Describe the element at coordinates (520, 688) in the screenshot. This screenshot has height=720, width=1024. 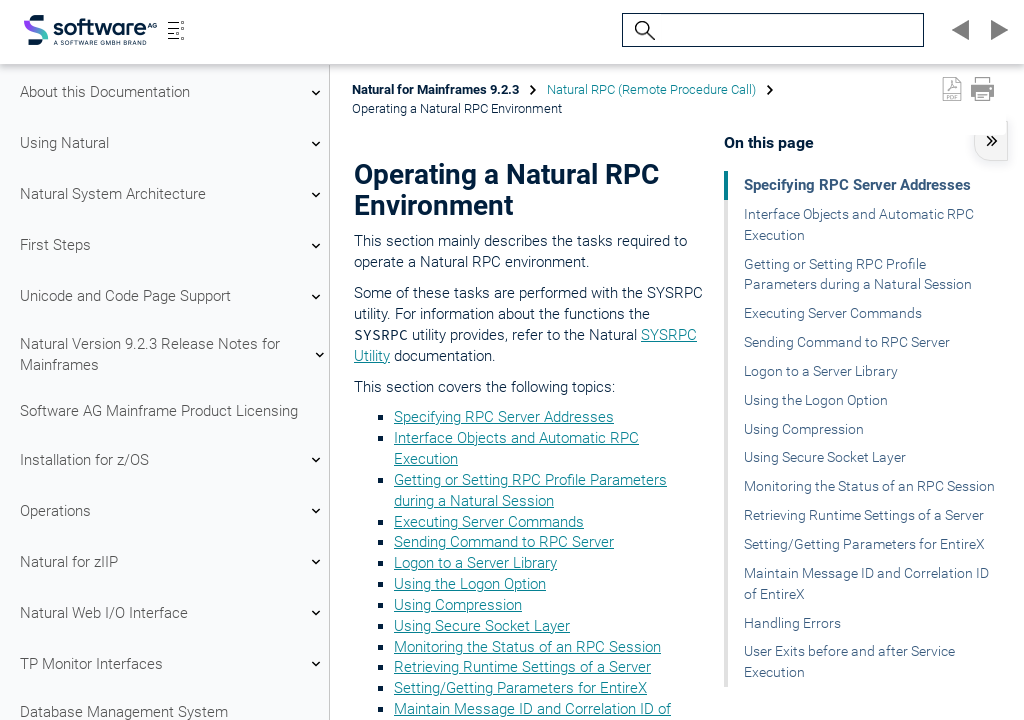
I see `Setting/Getting Parameters for EntireX` at that location.